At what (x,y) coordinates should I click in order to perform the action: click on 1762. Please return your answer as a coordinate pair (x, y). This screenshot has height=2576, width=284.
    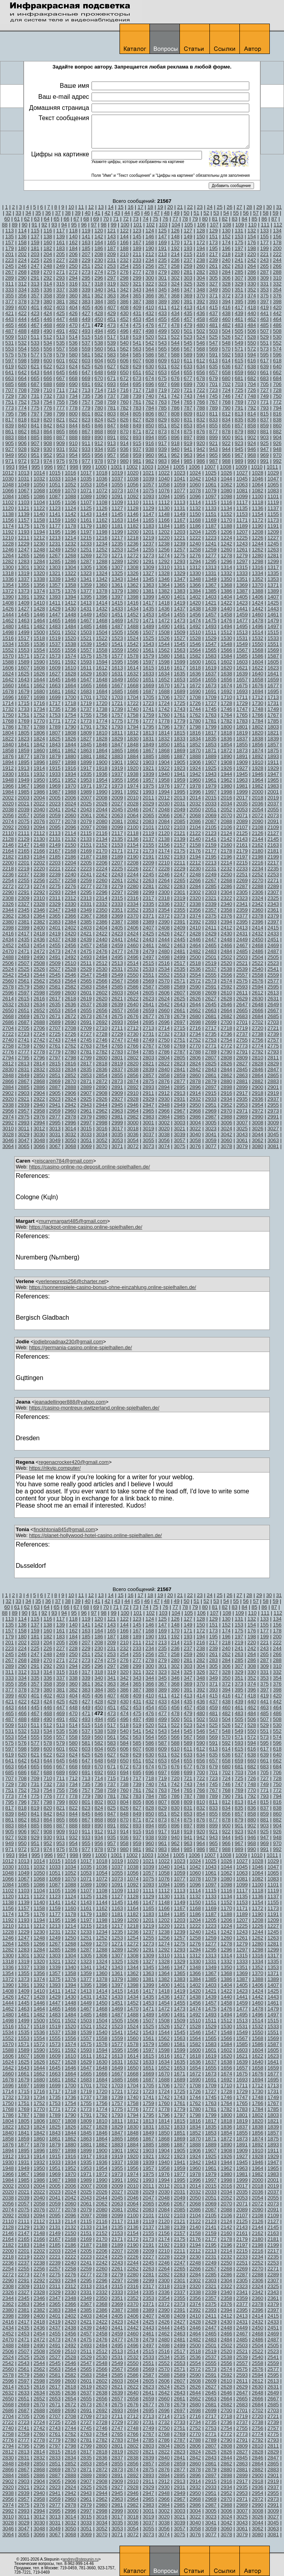
    Looking at the image, I should click on (195, 715).